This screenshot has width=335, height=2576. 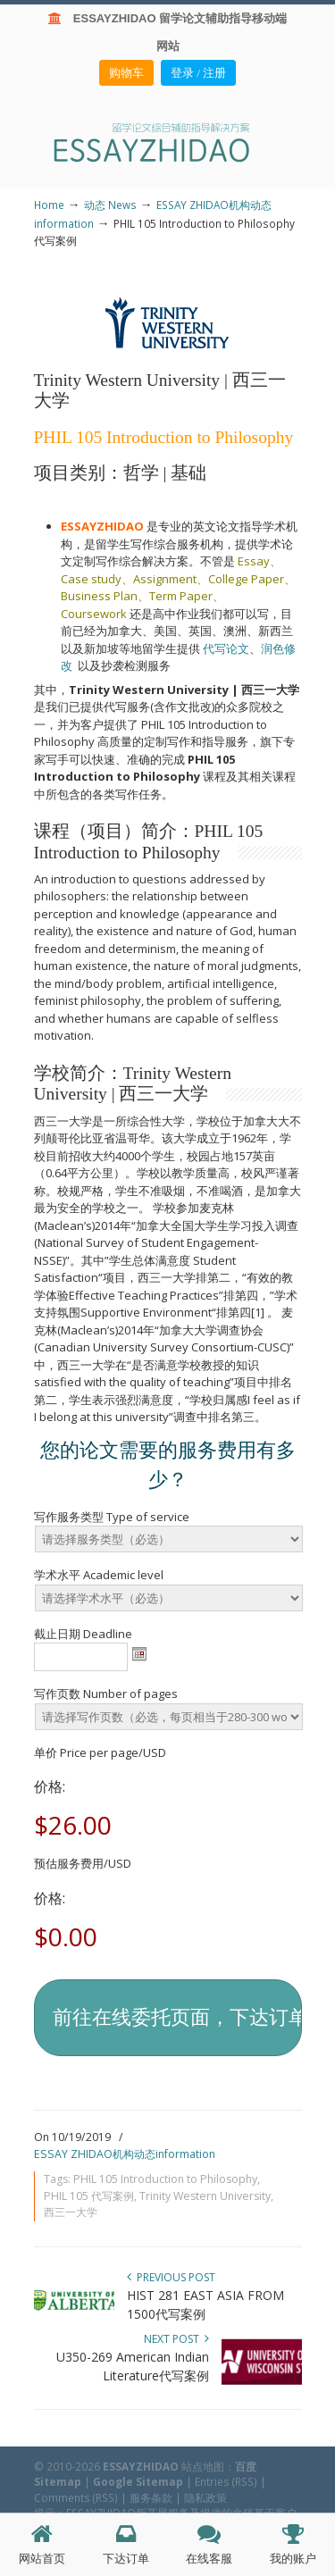 I want to click on 写作服务类型 Type of service, so click(x=111, y=1517).